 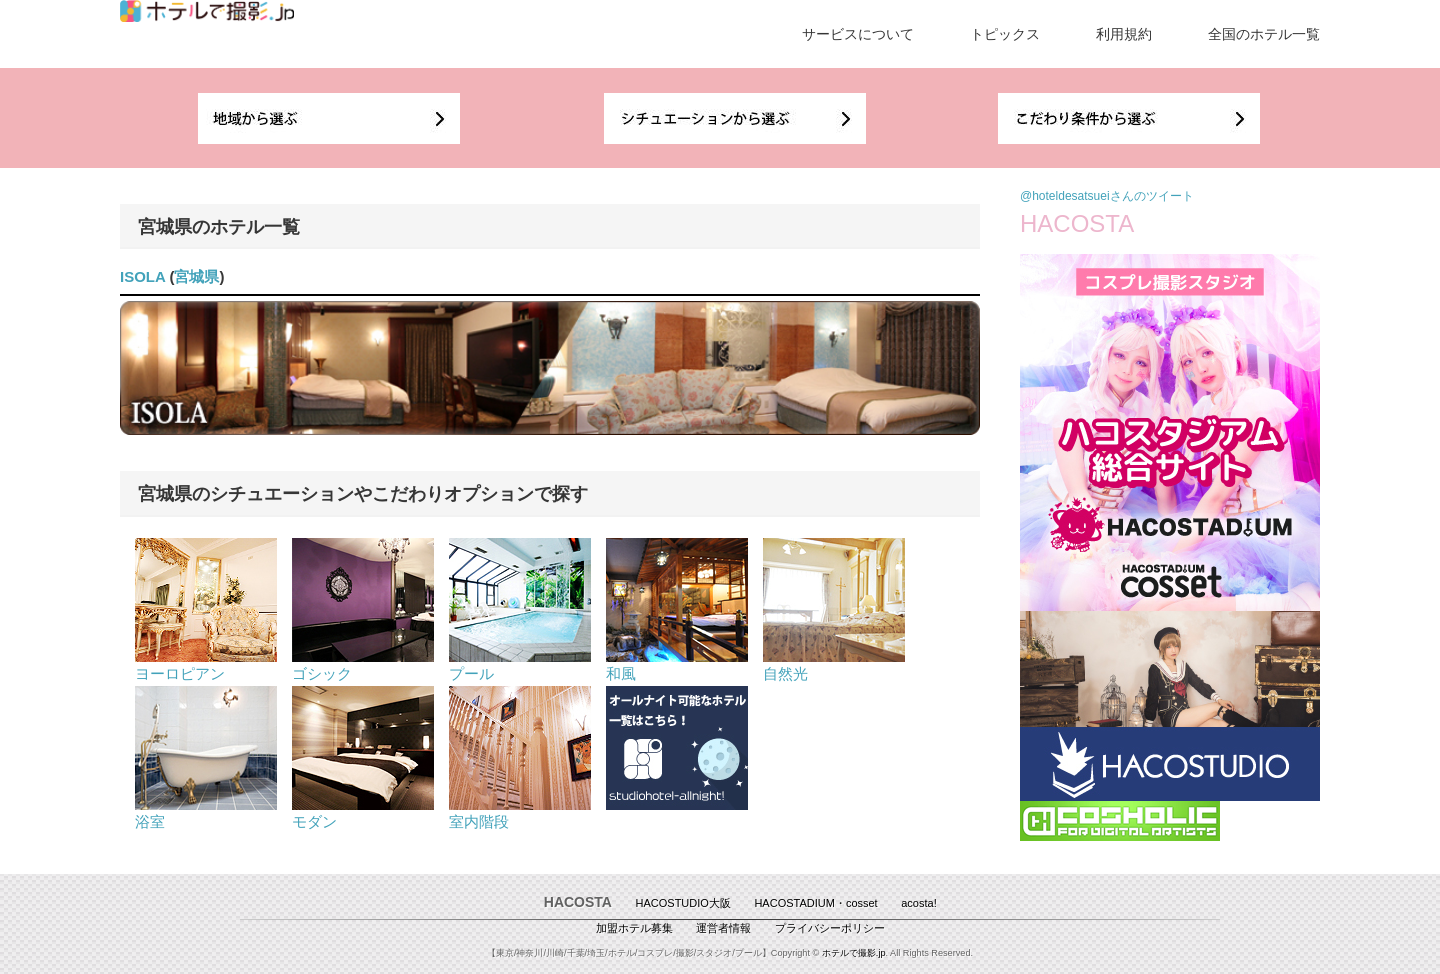 What do you see at coordinates (815, 903) in the screenshot?
I see `HACOSTADIUM・cosset` at bounding box center [815, 903].